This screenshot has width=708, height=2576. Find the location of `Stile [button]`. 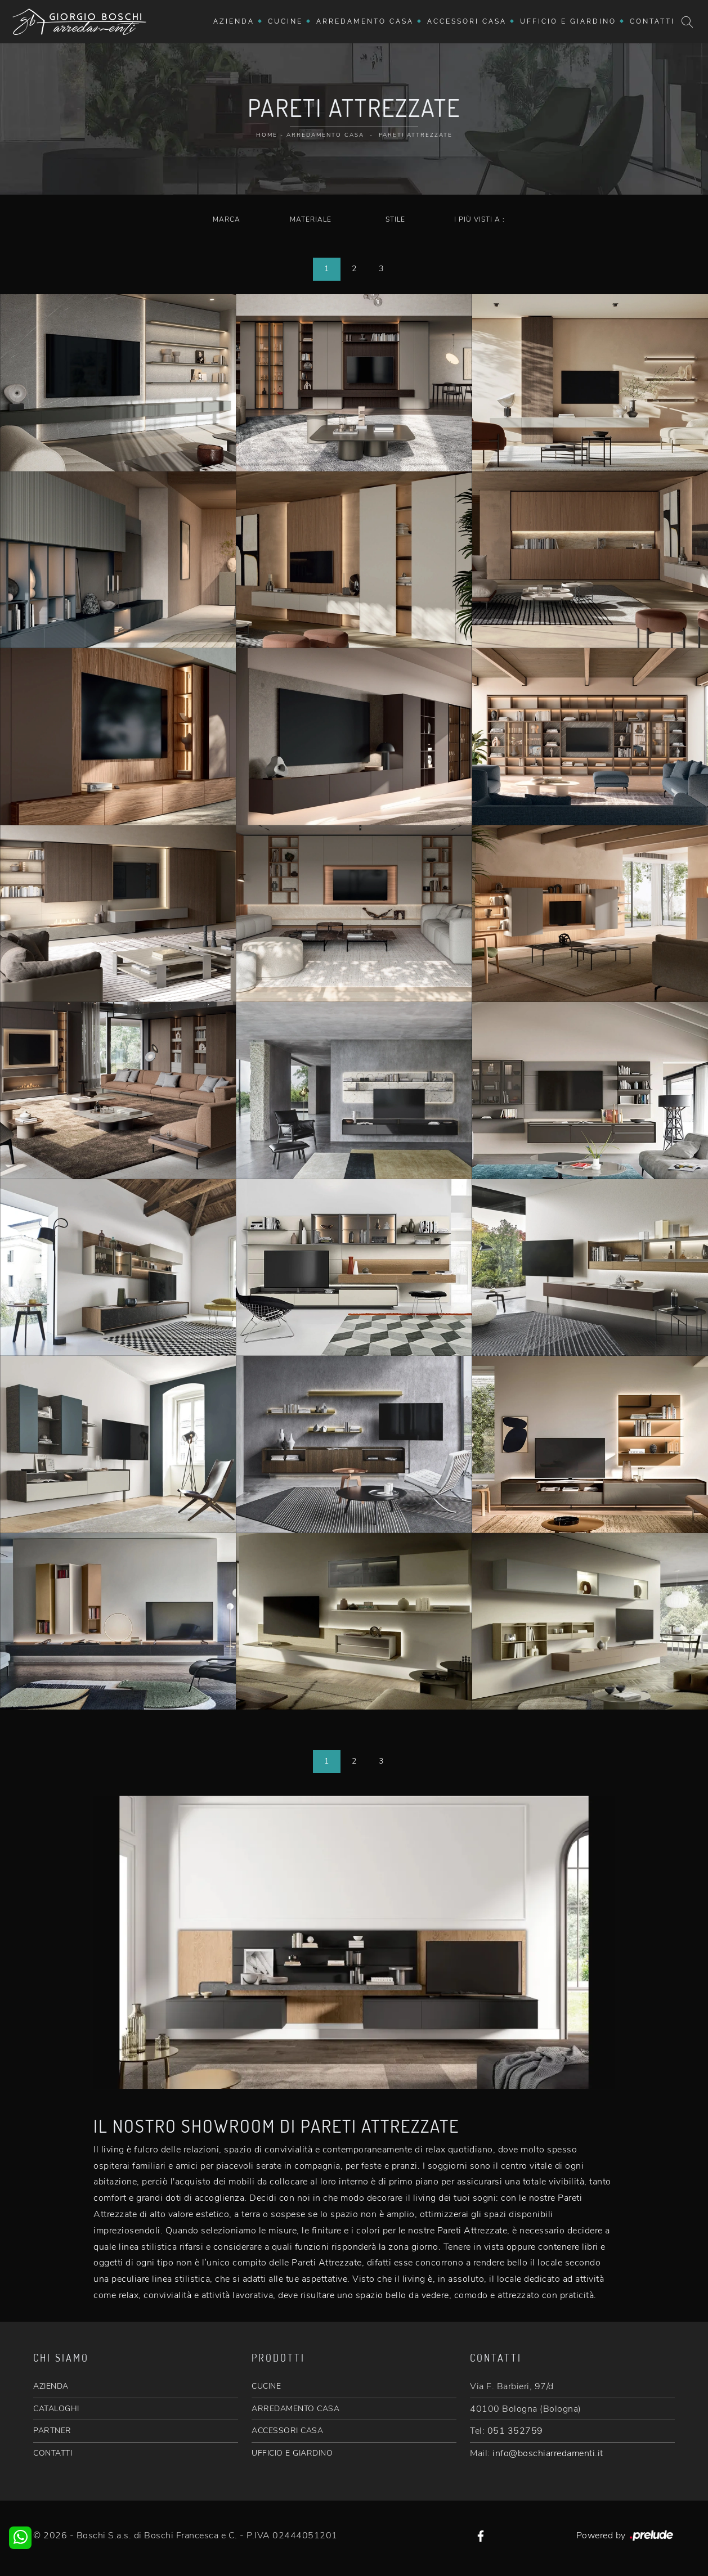

Stile [button] is located at coordinates (395, 219).